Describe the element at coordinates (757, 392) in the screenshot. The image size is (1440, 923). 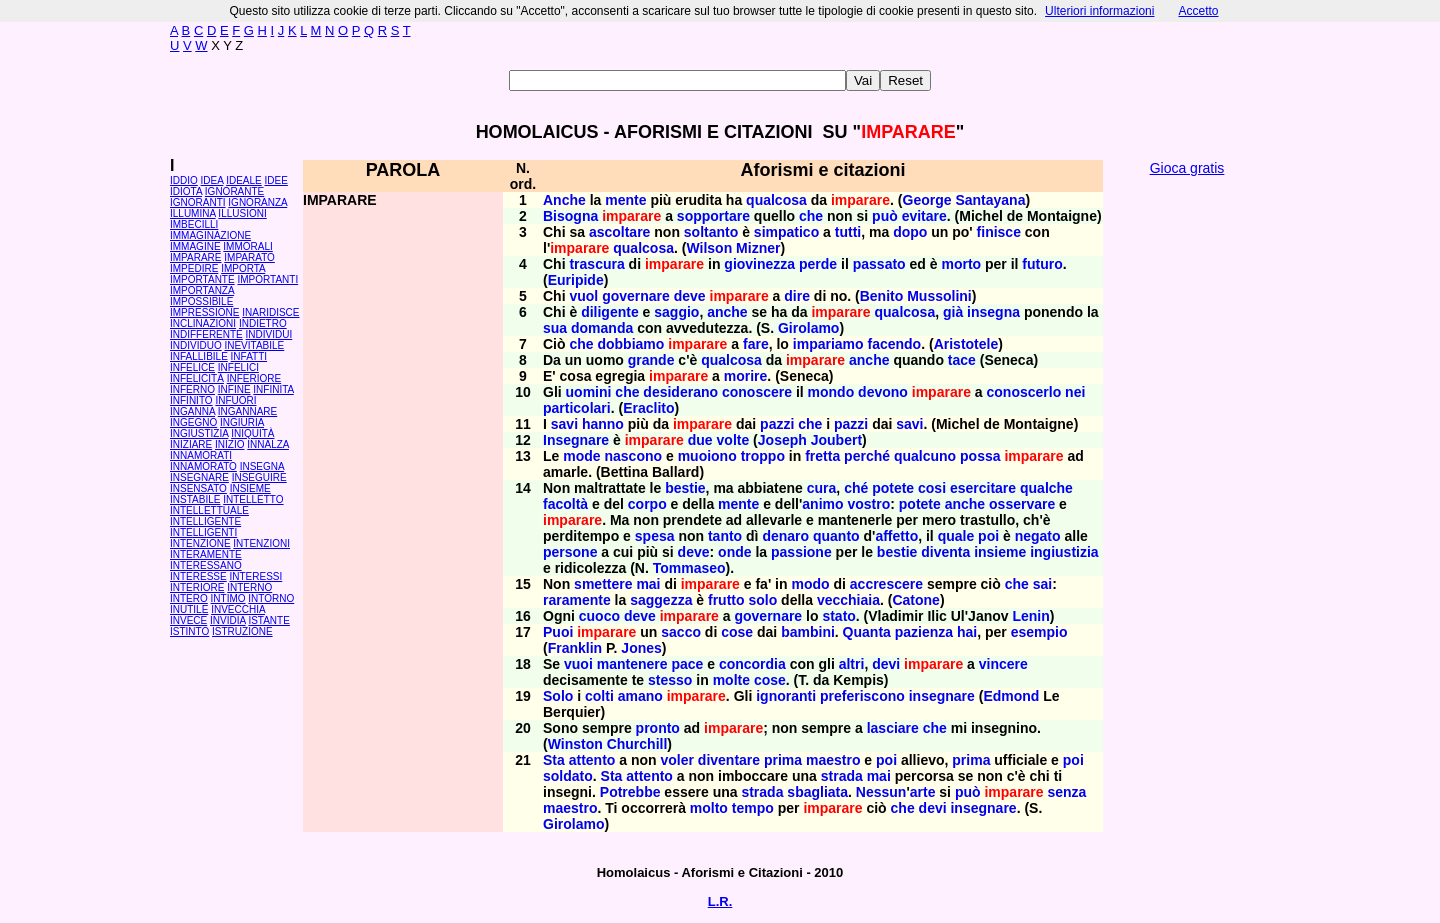
I see `conoscere` at that location.